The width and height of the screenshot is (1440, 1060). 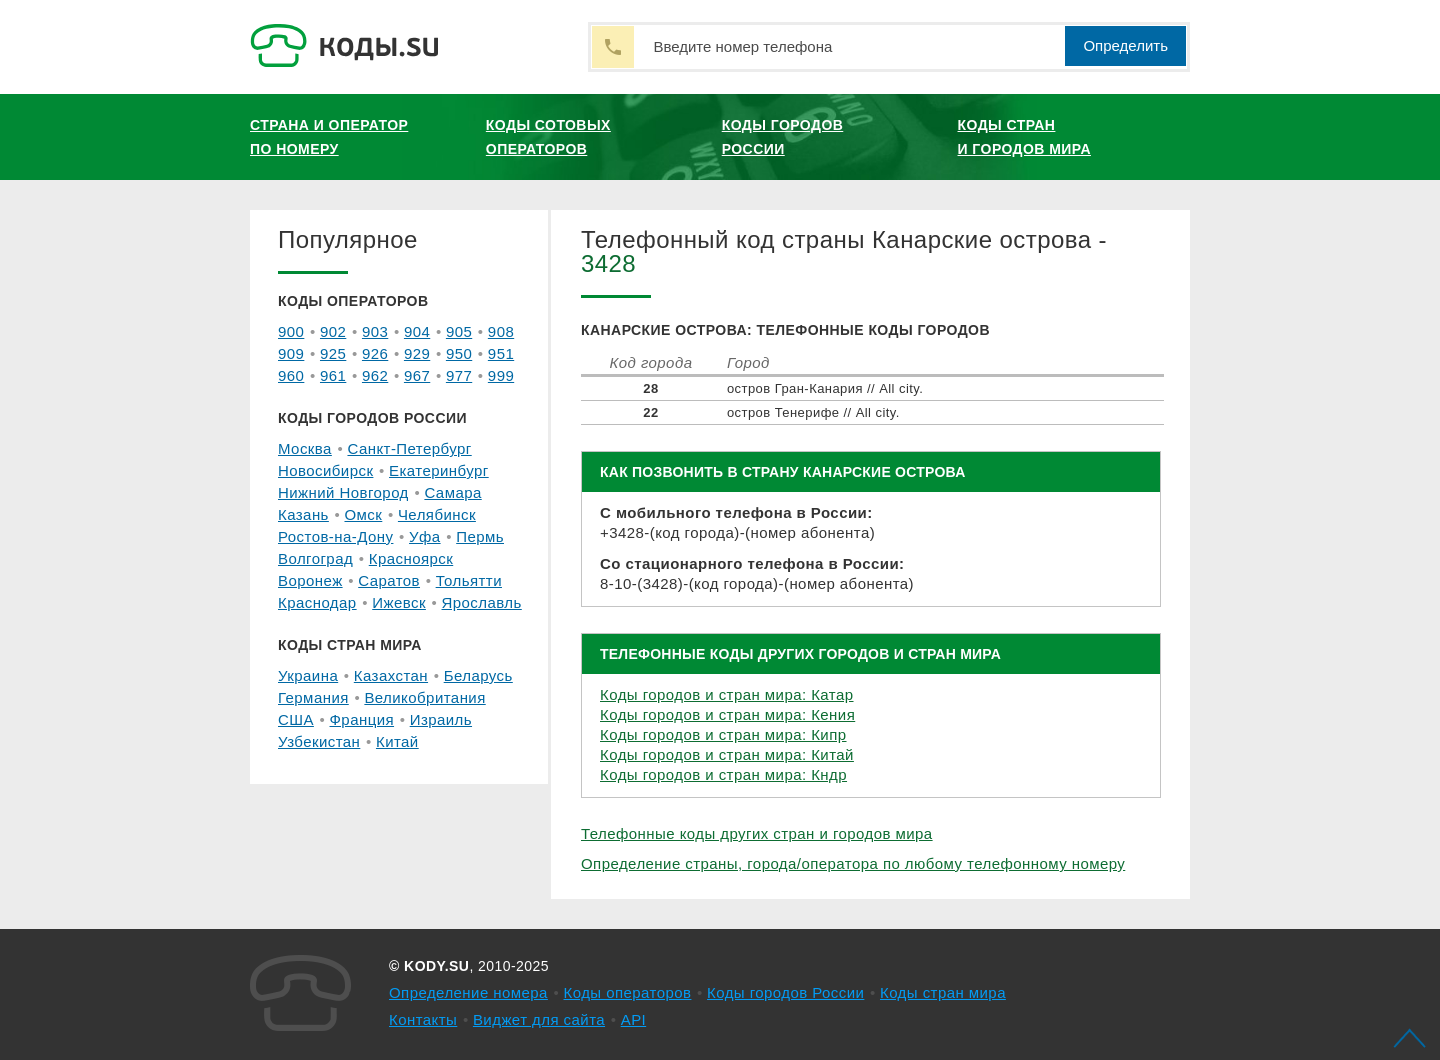 What do you see at coordinates (363, 514) in the screenshot?
I see `Омск` at bounding box center [363, 514].